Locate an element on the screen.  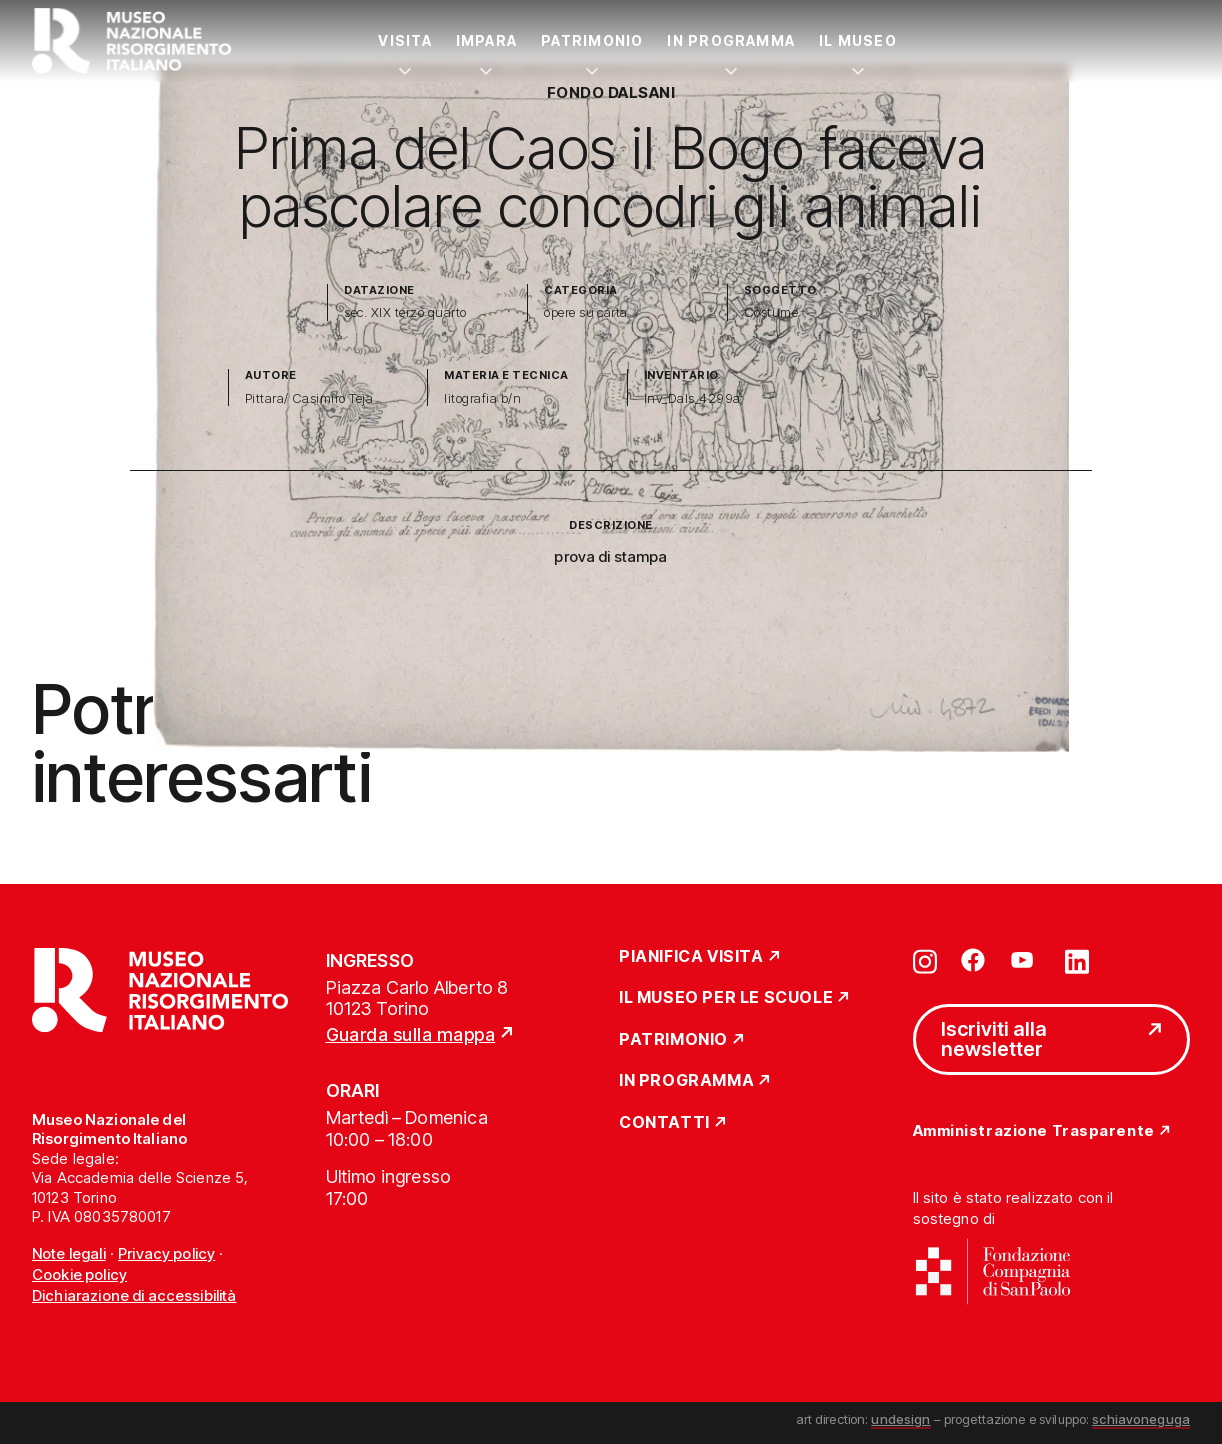
Il Museo is located at coordinates (858, 40).